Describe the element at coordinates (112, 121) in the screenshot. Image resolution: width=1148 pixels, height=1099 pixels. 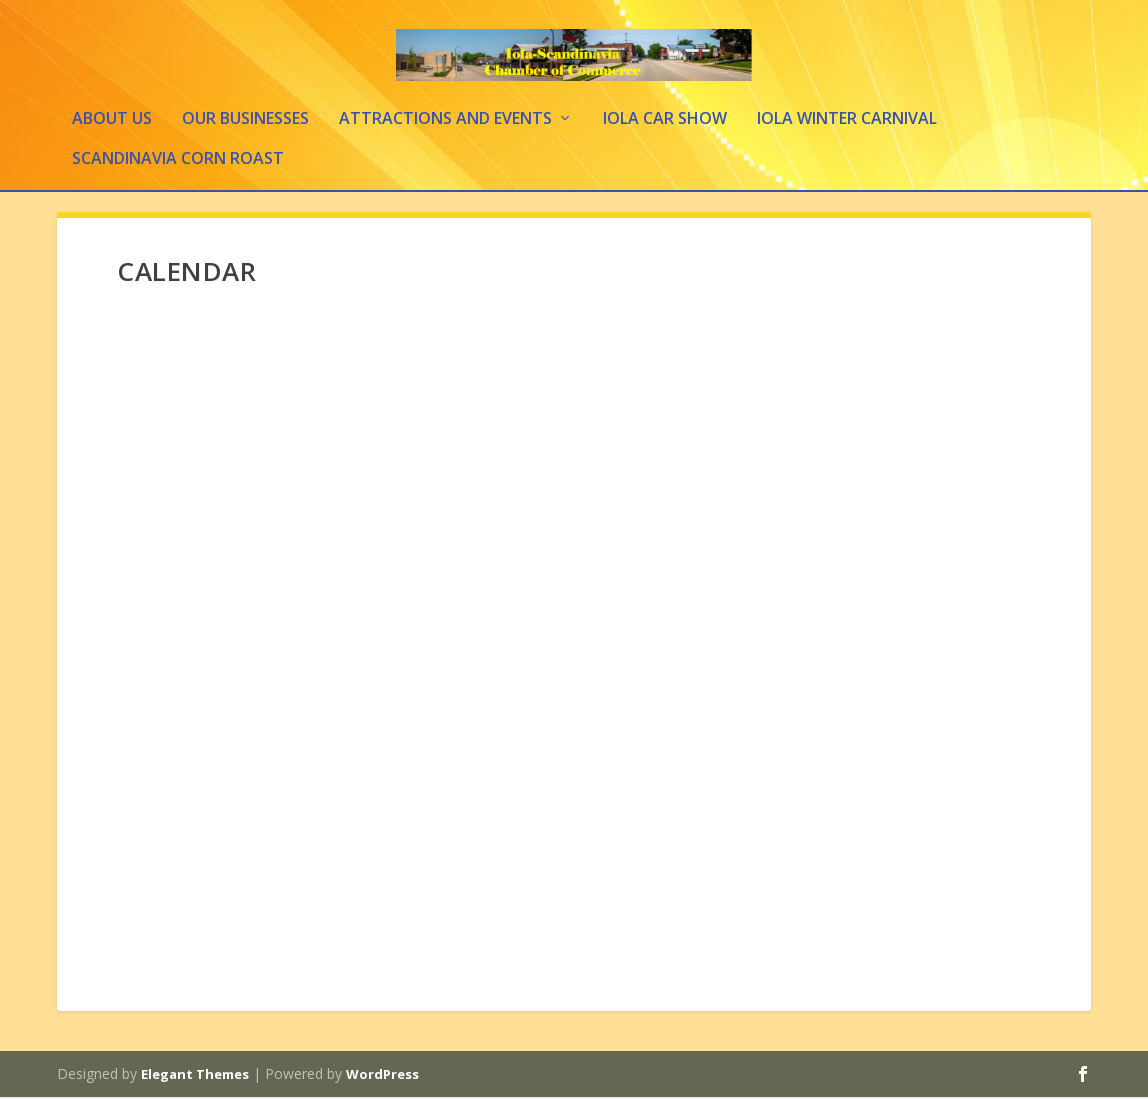
I see `About Us` at that location.